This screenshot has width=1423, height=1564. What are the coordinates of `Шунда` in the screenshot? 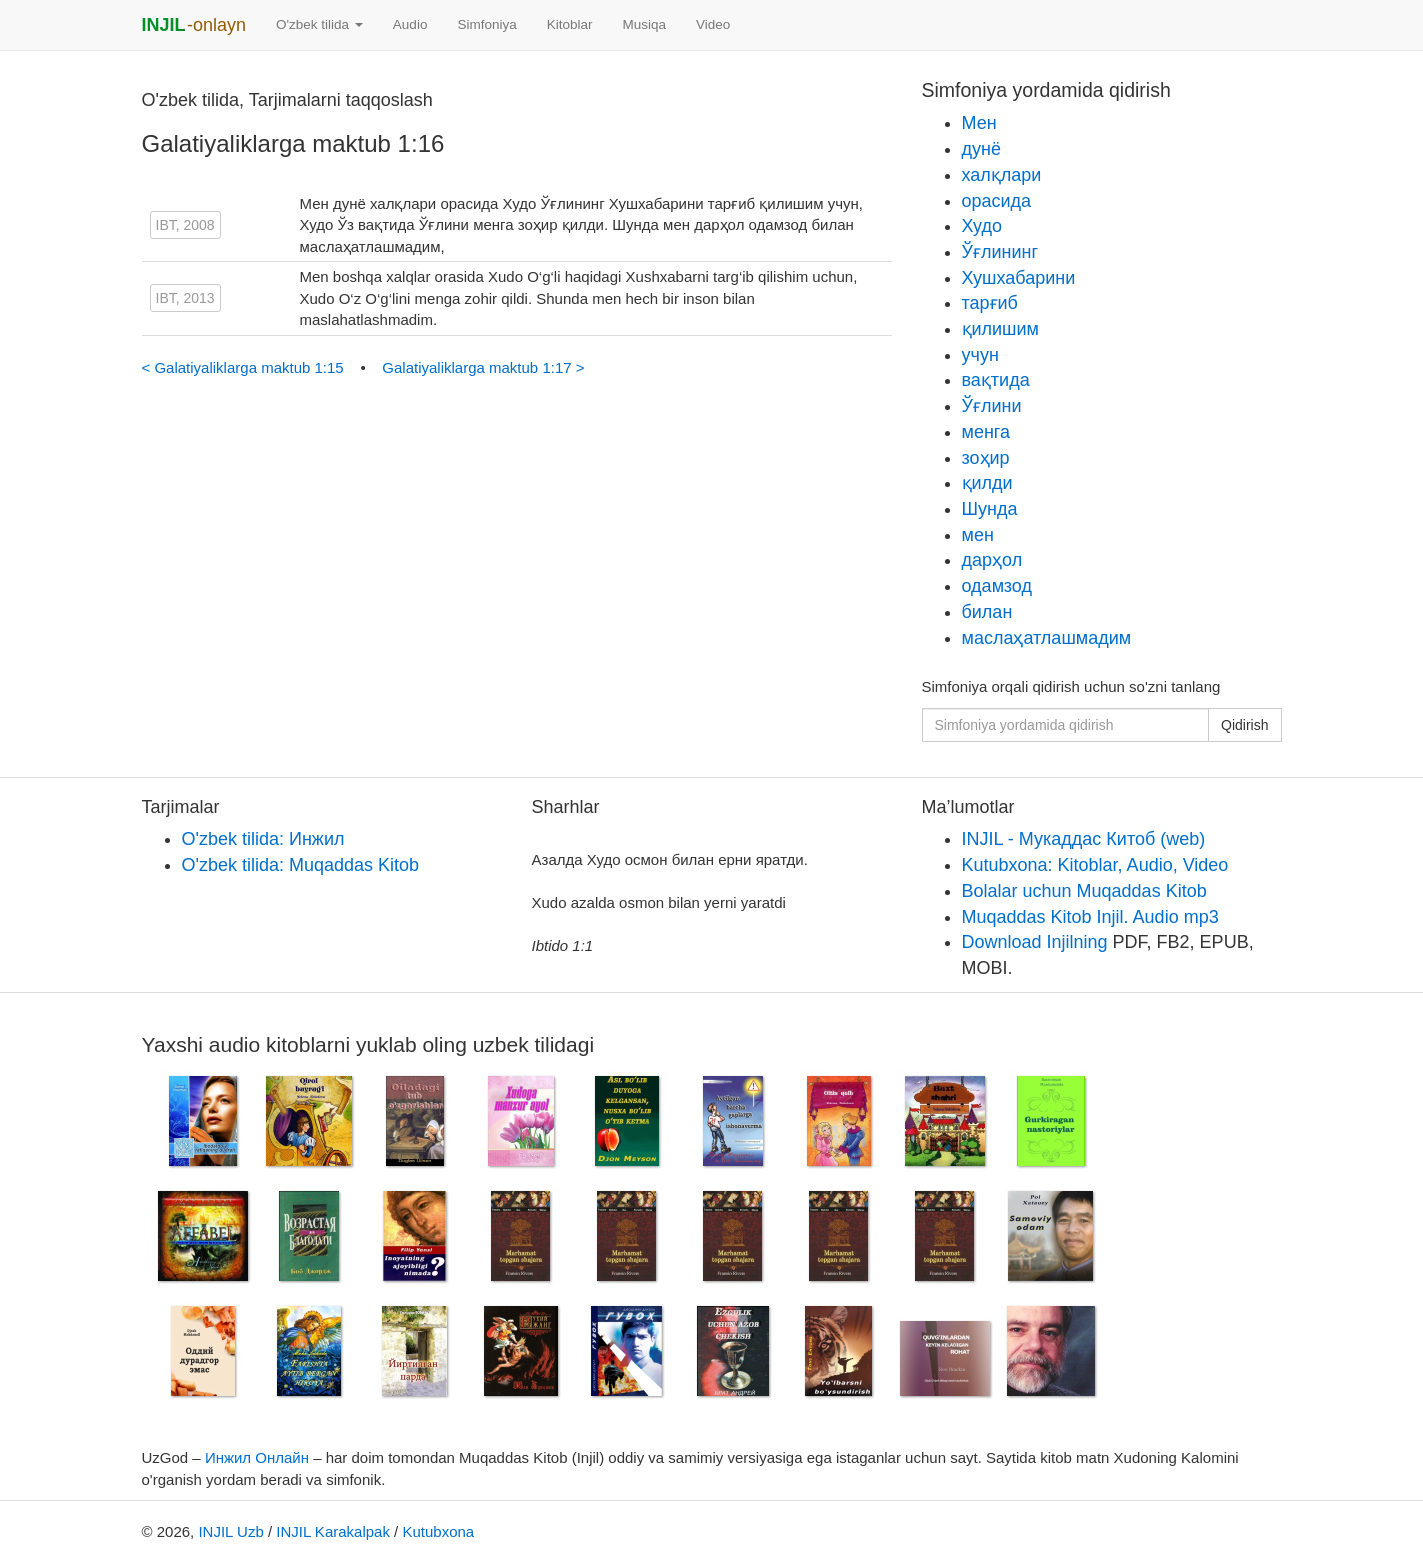 It's located at (990, 509).